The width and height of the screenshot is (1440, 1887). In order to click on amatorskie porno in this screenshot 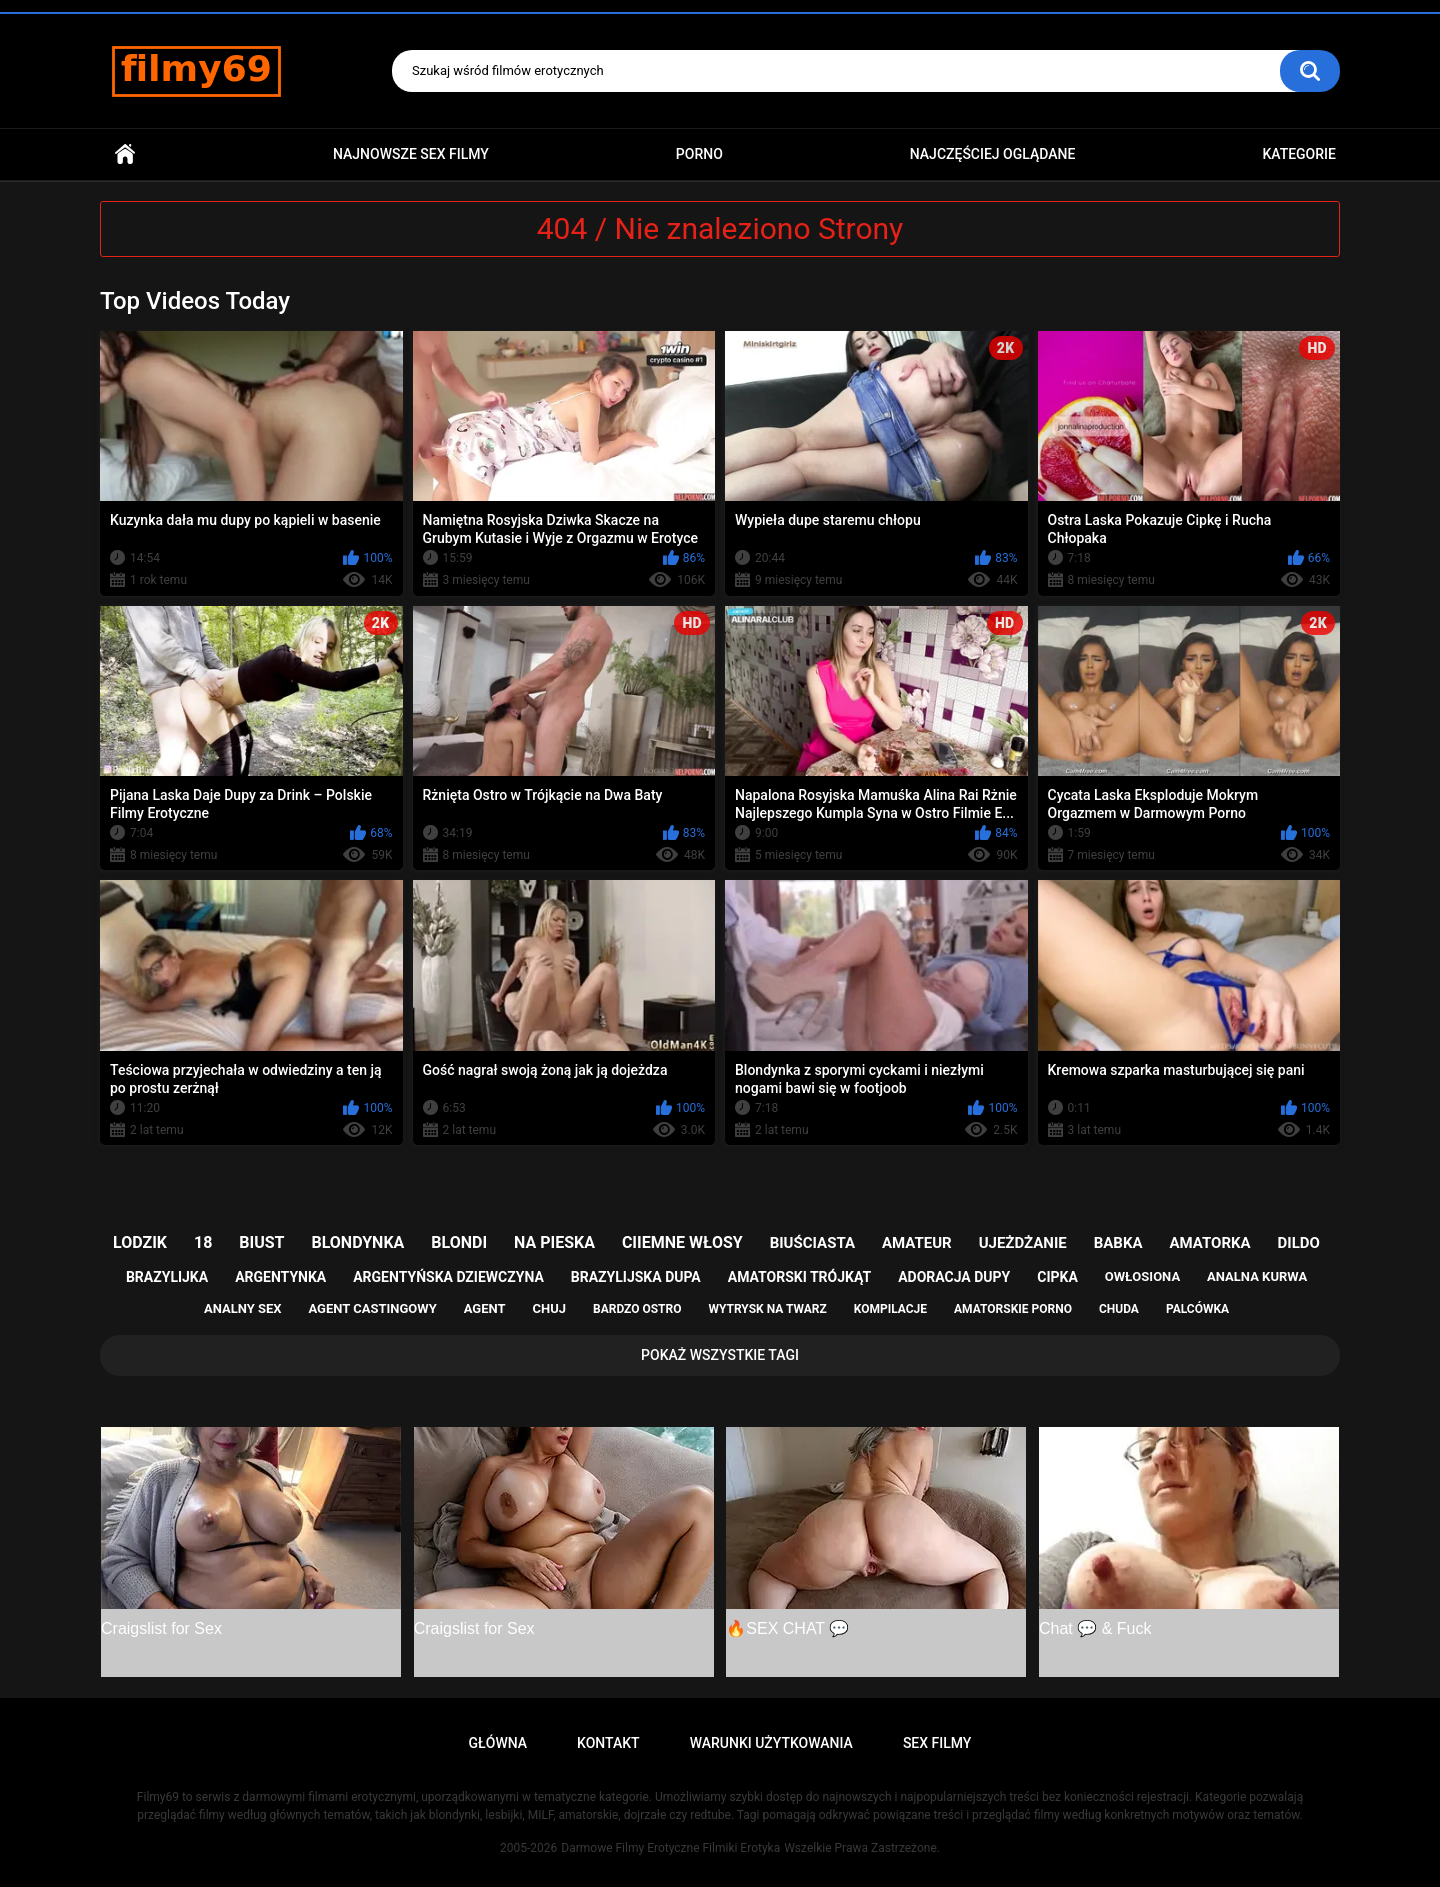, I will do `click(1013, 1309)`.